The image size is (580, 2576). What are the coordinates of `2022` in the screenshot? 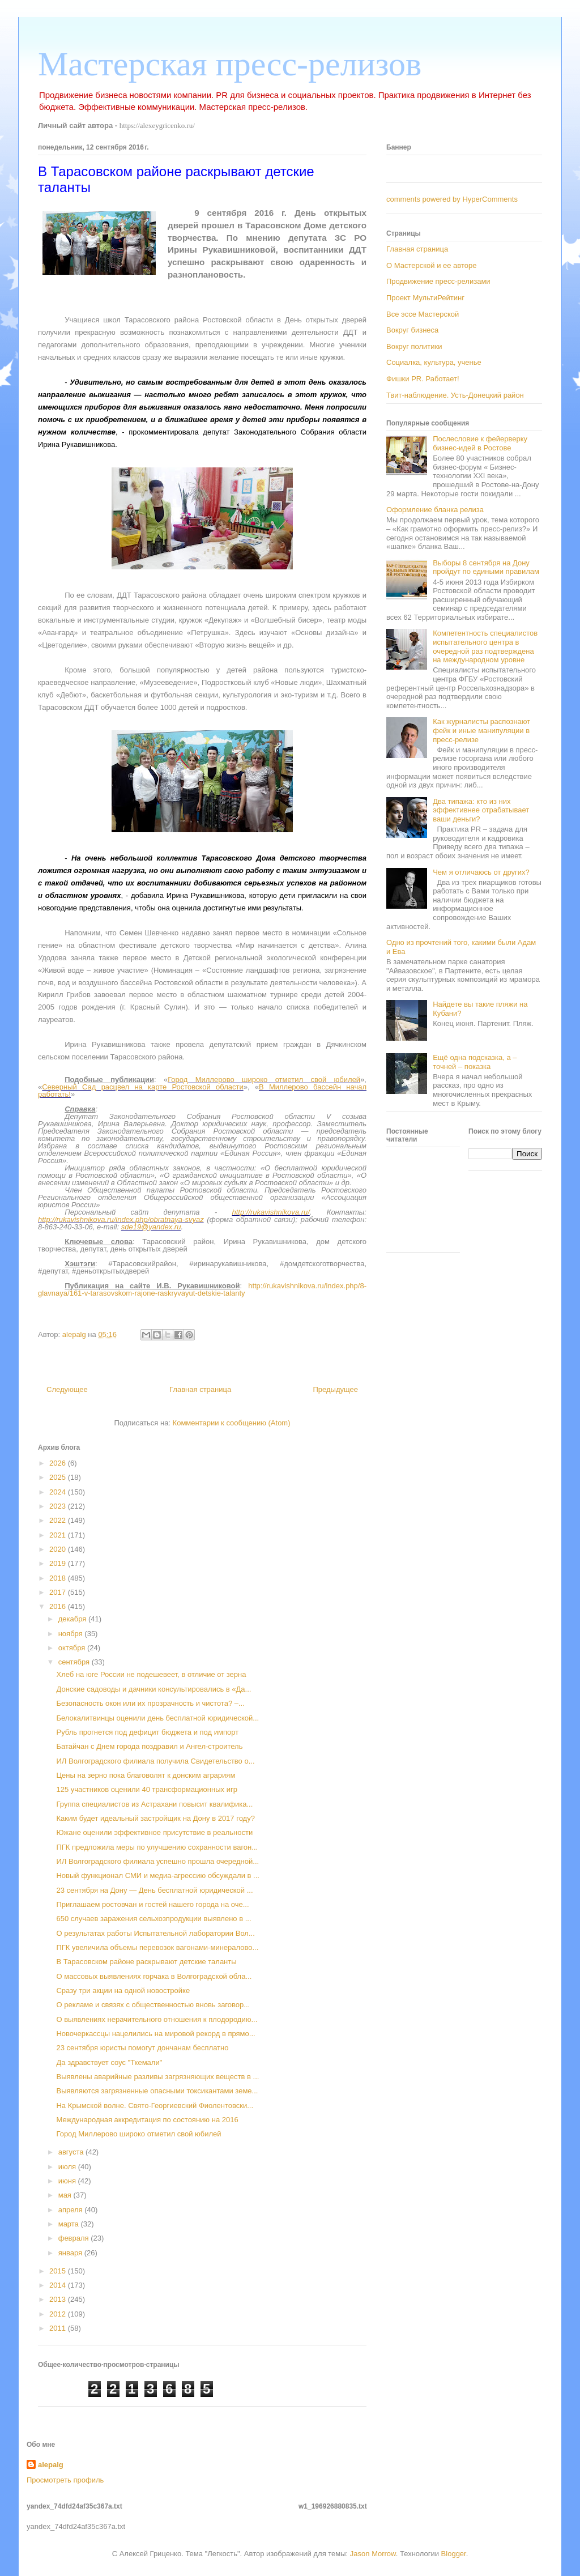 It's located at (58, 1520).